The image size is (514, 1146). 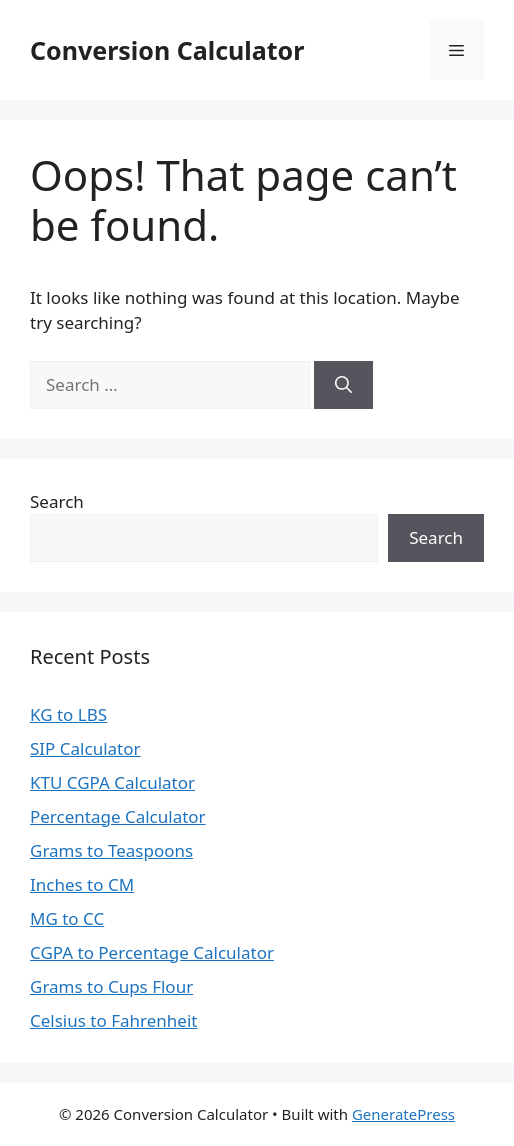 I want to click on Inches to CM, so click(x=82, y=884).